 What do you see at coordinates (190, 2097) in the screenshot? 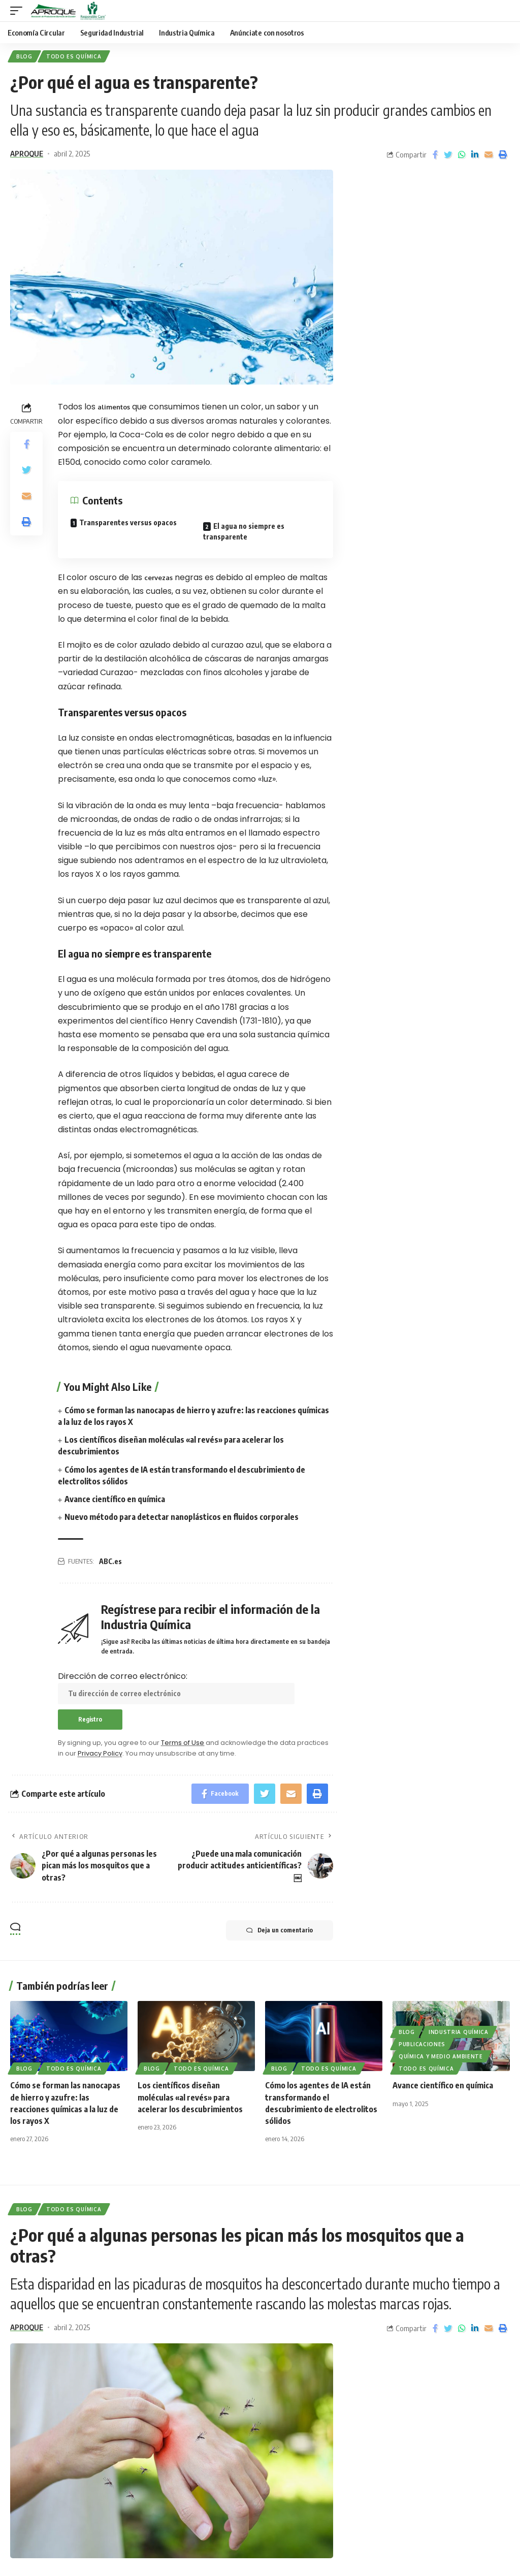
I see `Los científicos diseñan moléculas «al revés» para acelerar los descubrimientos` at bounding box center [190, 2097].